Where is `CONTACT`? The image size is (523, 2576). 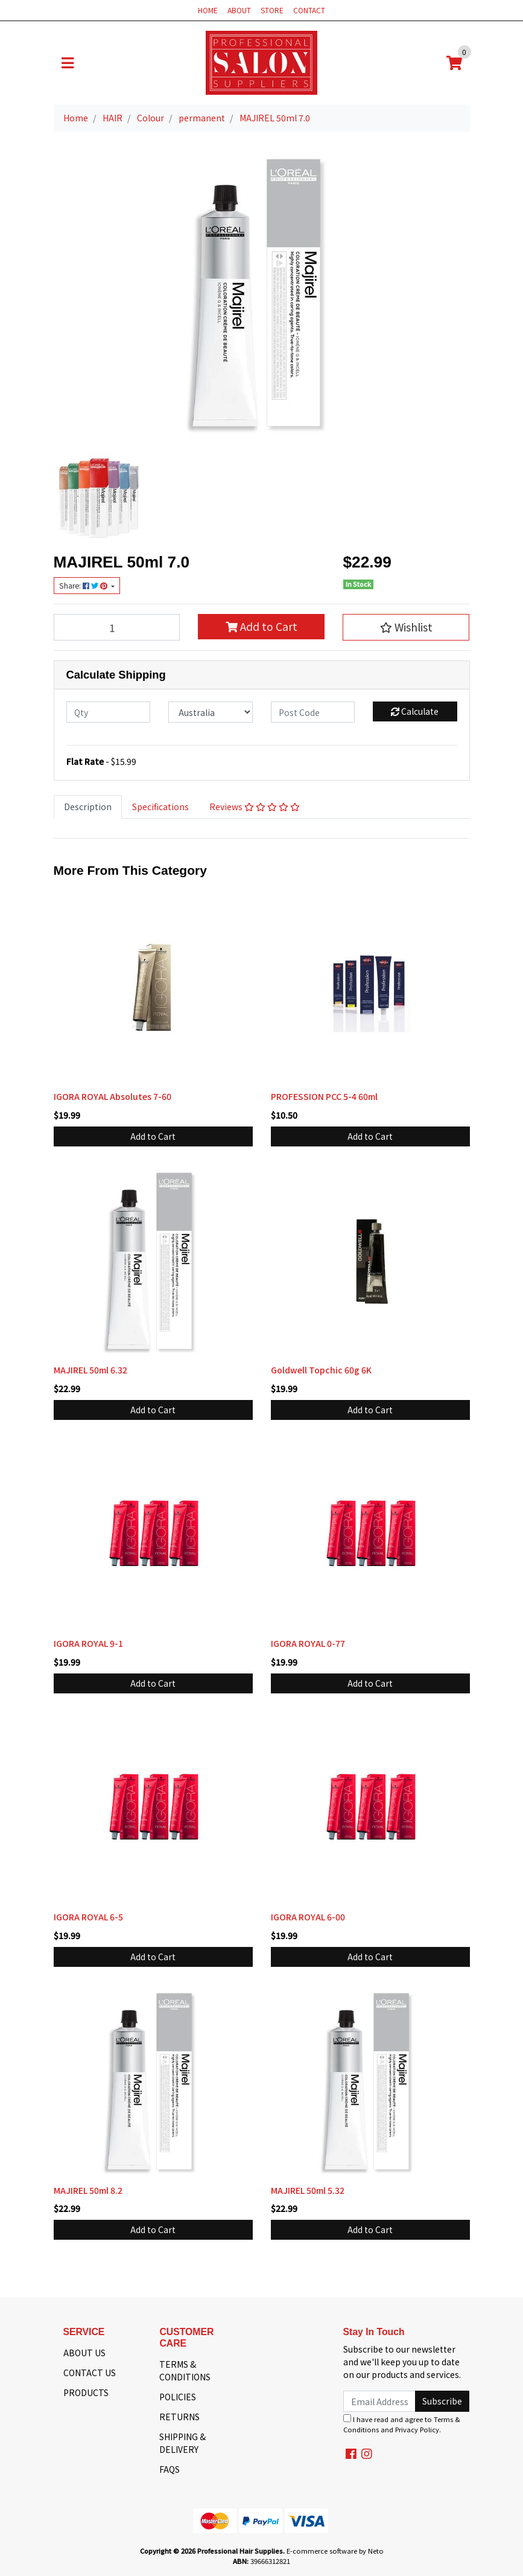 CONTACT is located at coordinates (309, 10).